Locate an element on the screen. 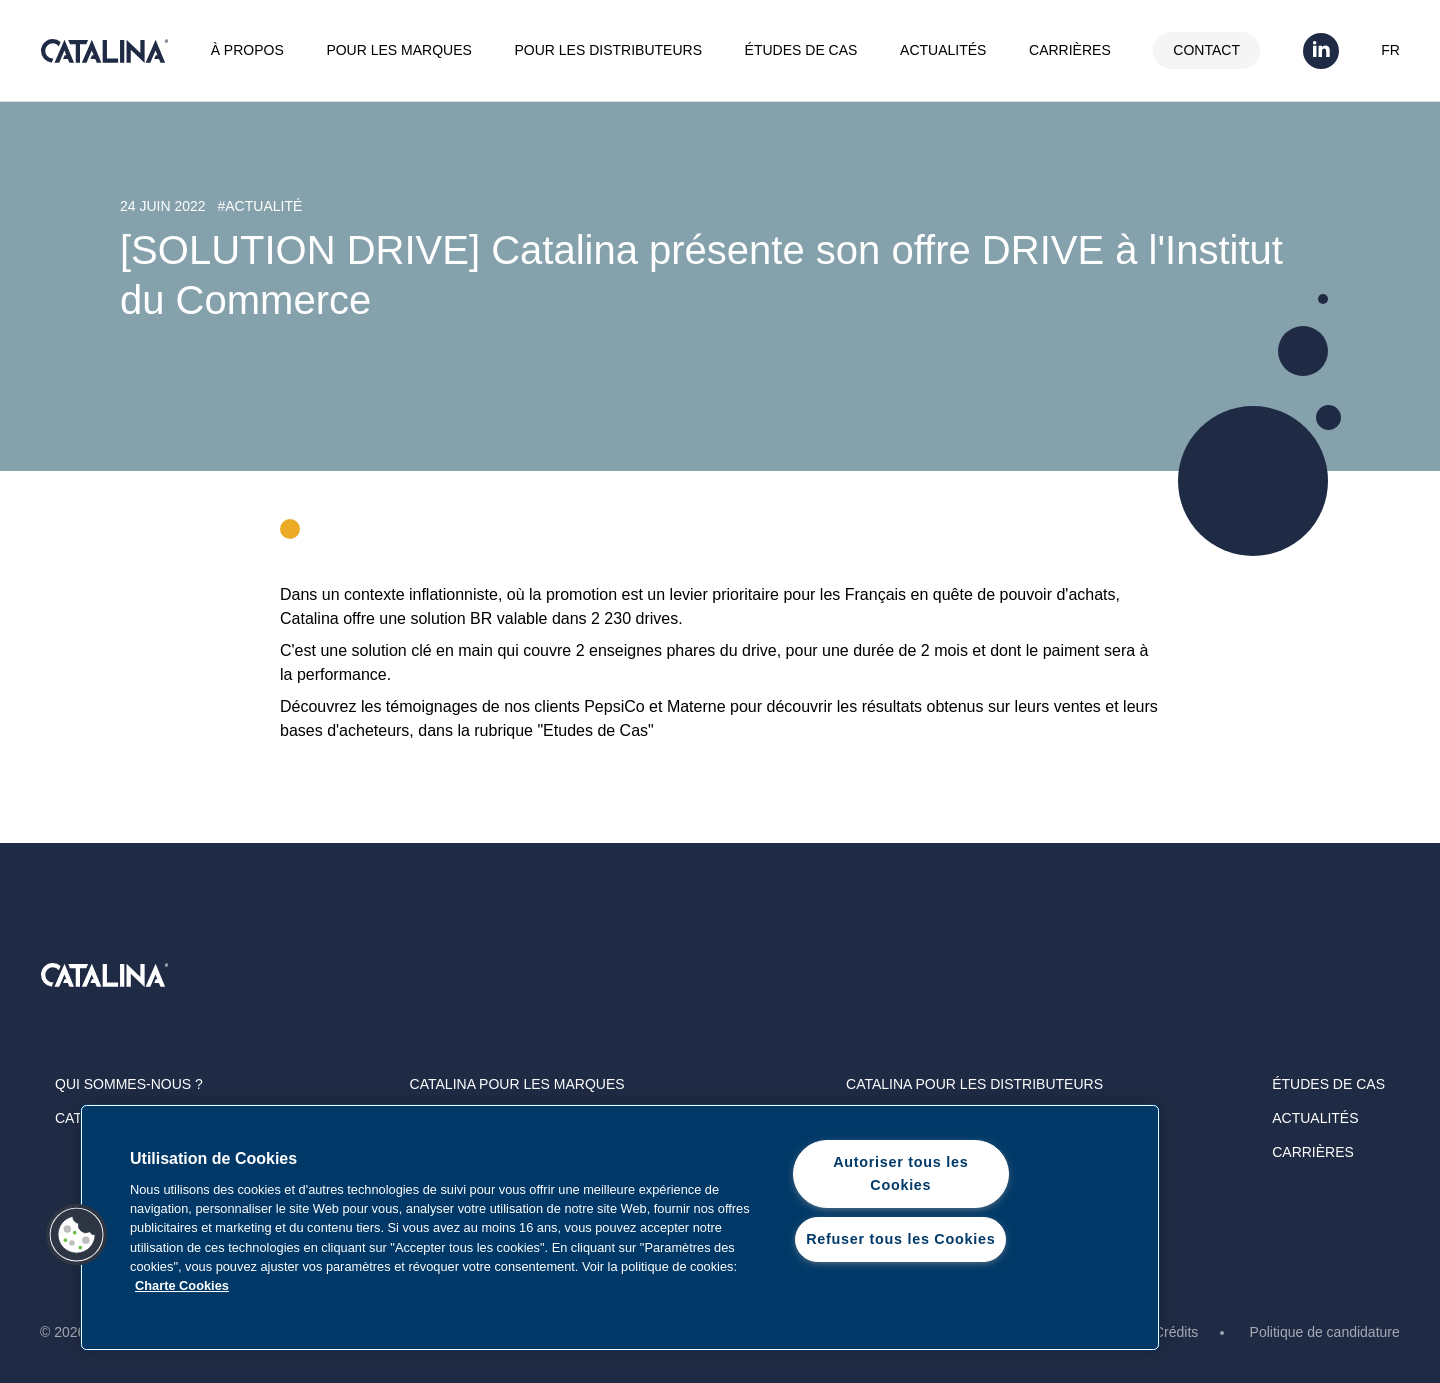 The width and height of the screenshot is (1440, 1383). Charte Cookies [Pour en savoir plus sur la protection de votre vie privée, s'ouvre dans un nouvel onglet] is located at coordinates (182, 1285).